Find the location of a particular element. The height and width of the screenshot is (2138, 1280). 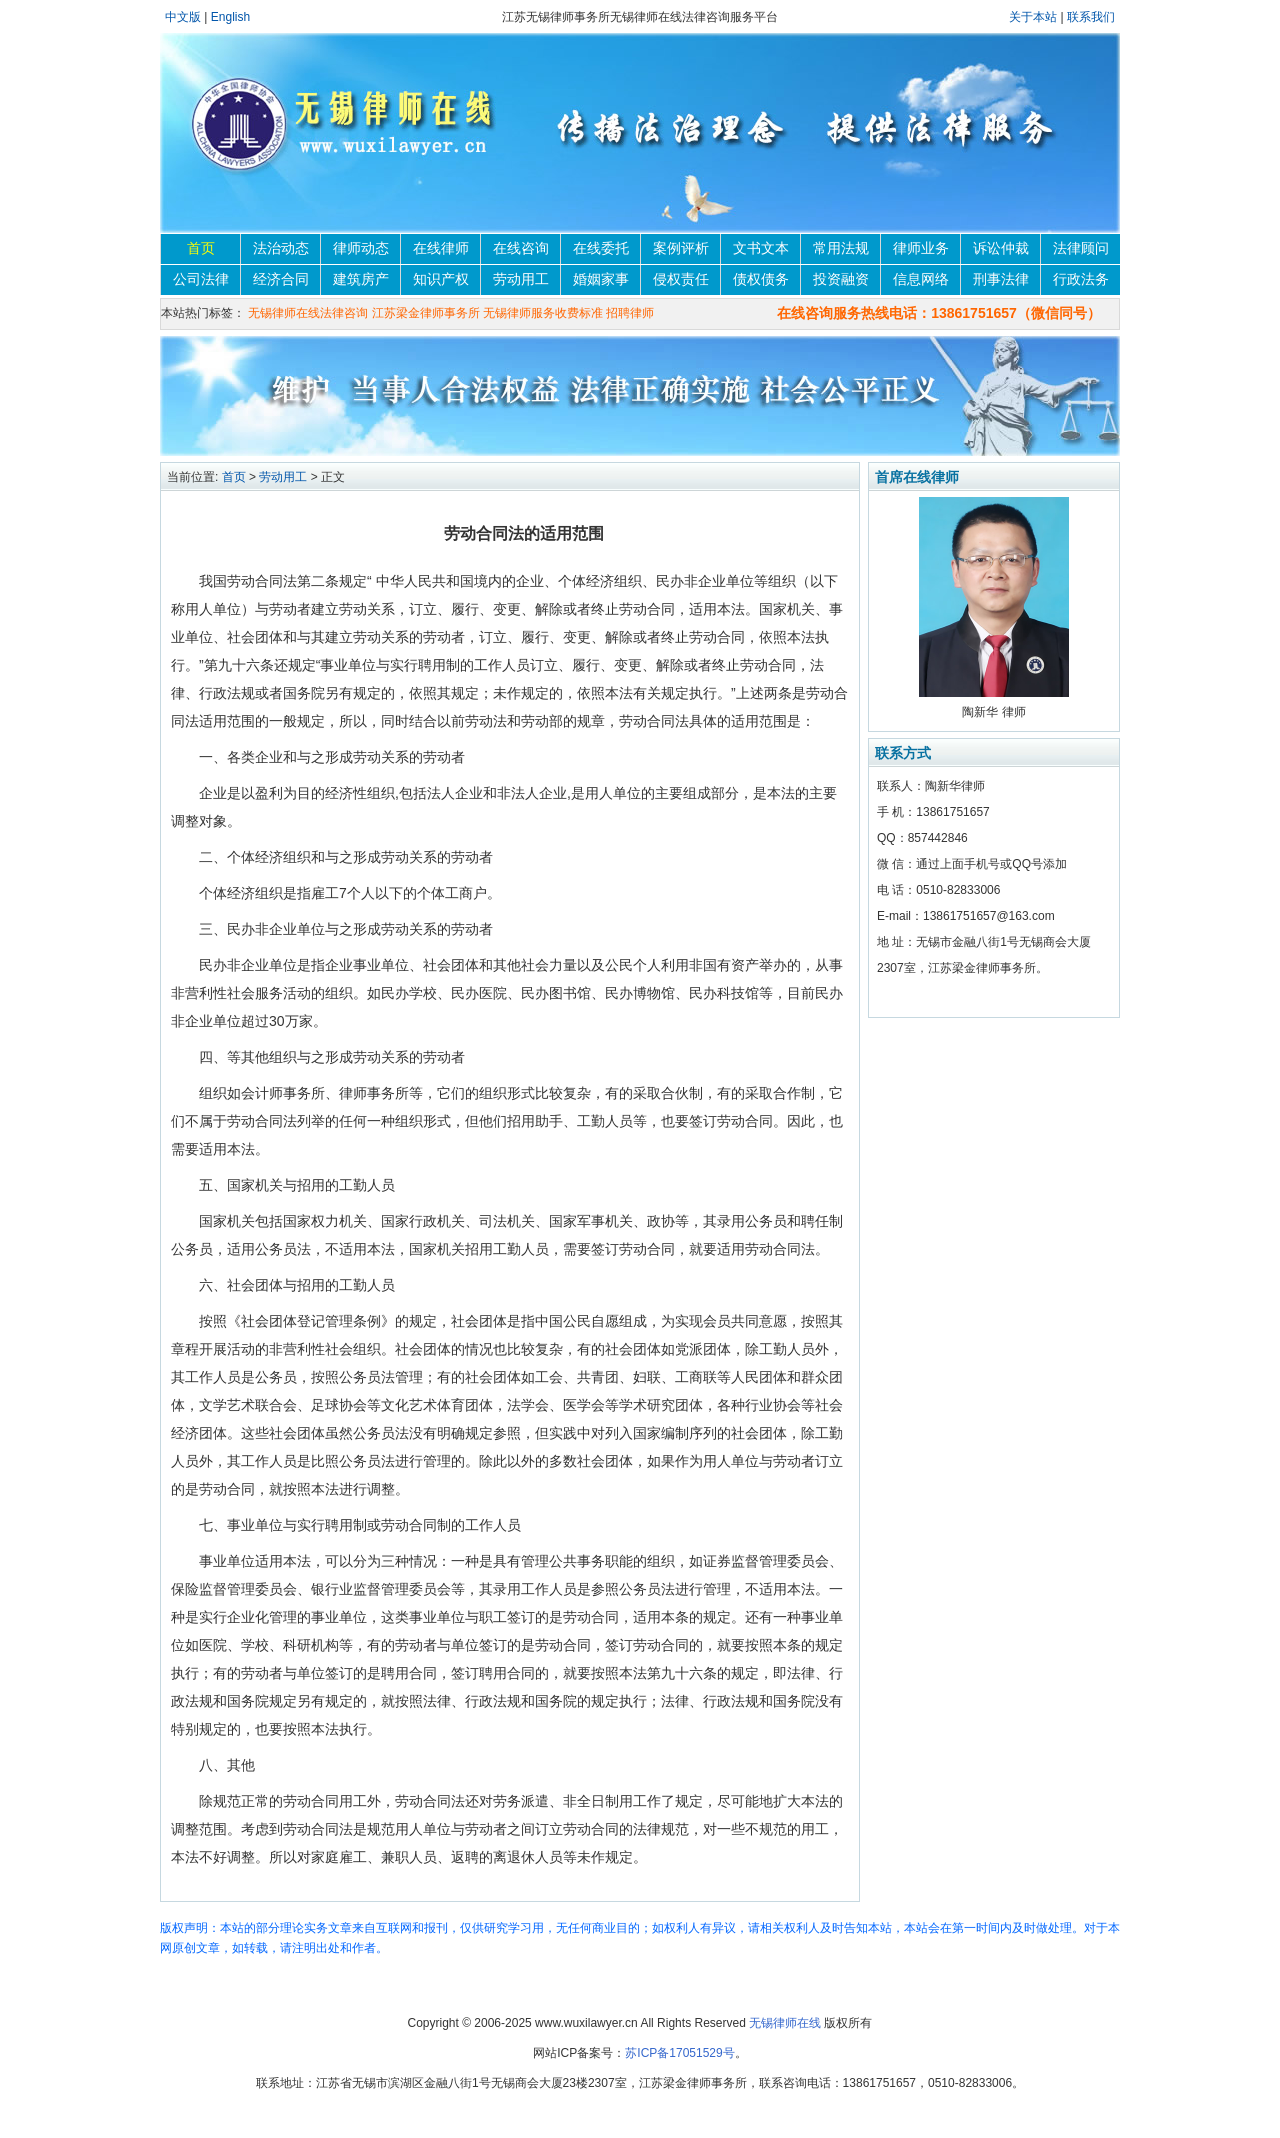

案例评析 is located at coordinates (681, 248).